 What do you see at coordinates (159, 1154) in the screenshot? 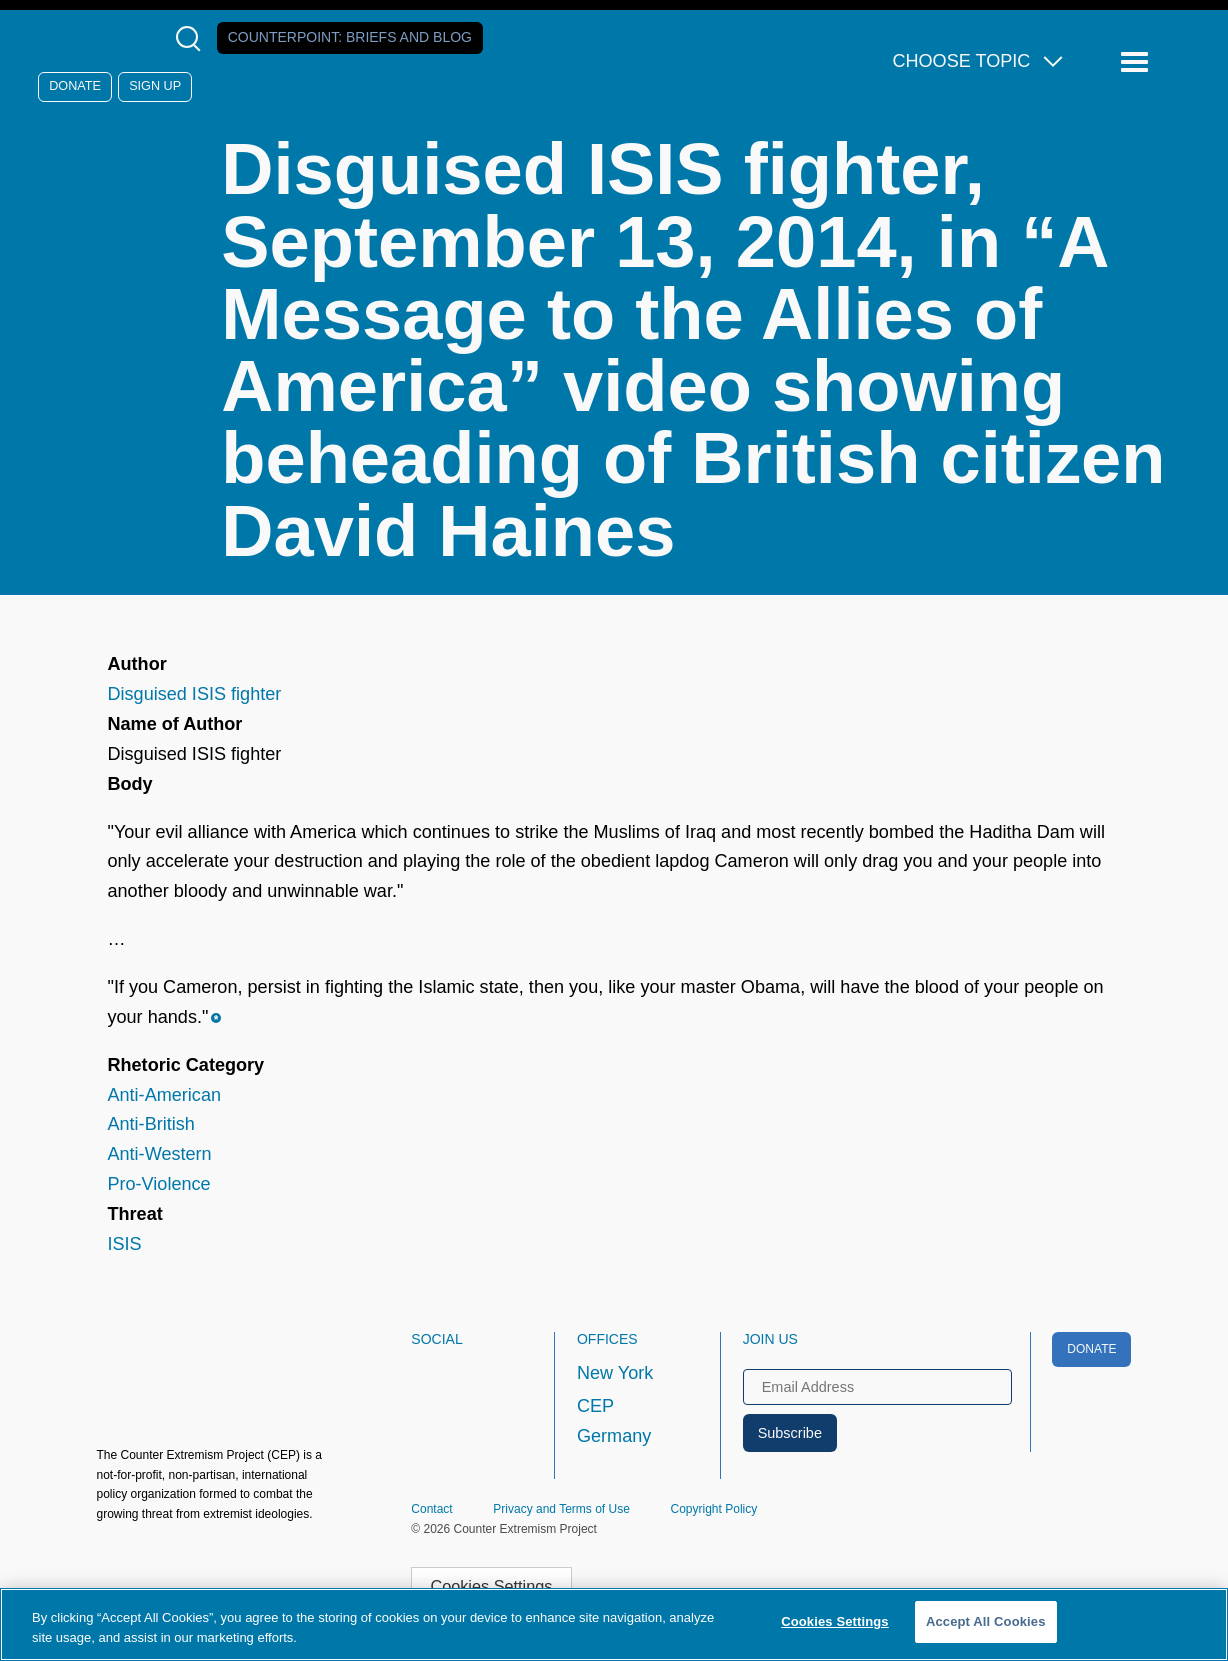
I see `Anti-Western` at bounding box center [159, 1154].